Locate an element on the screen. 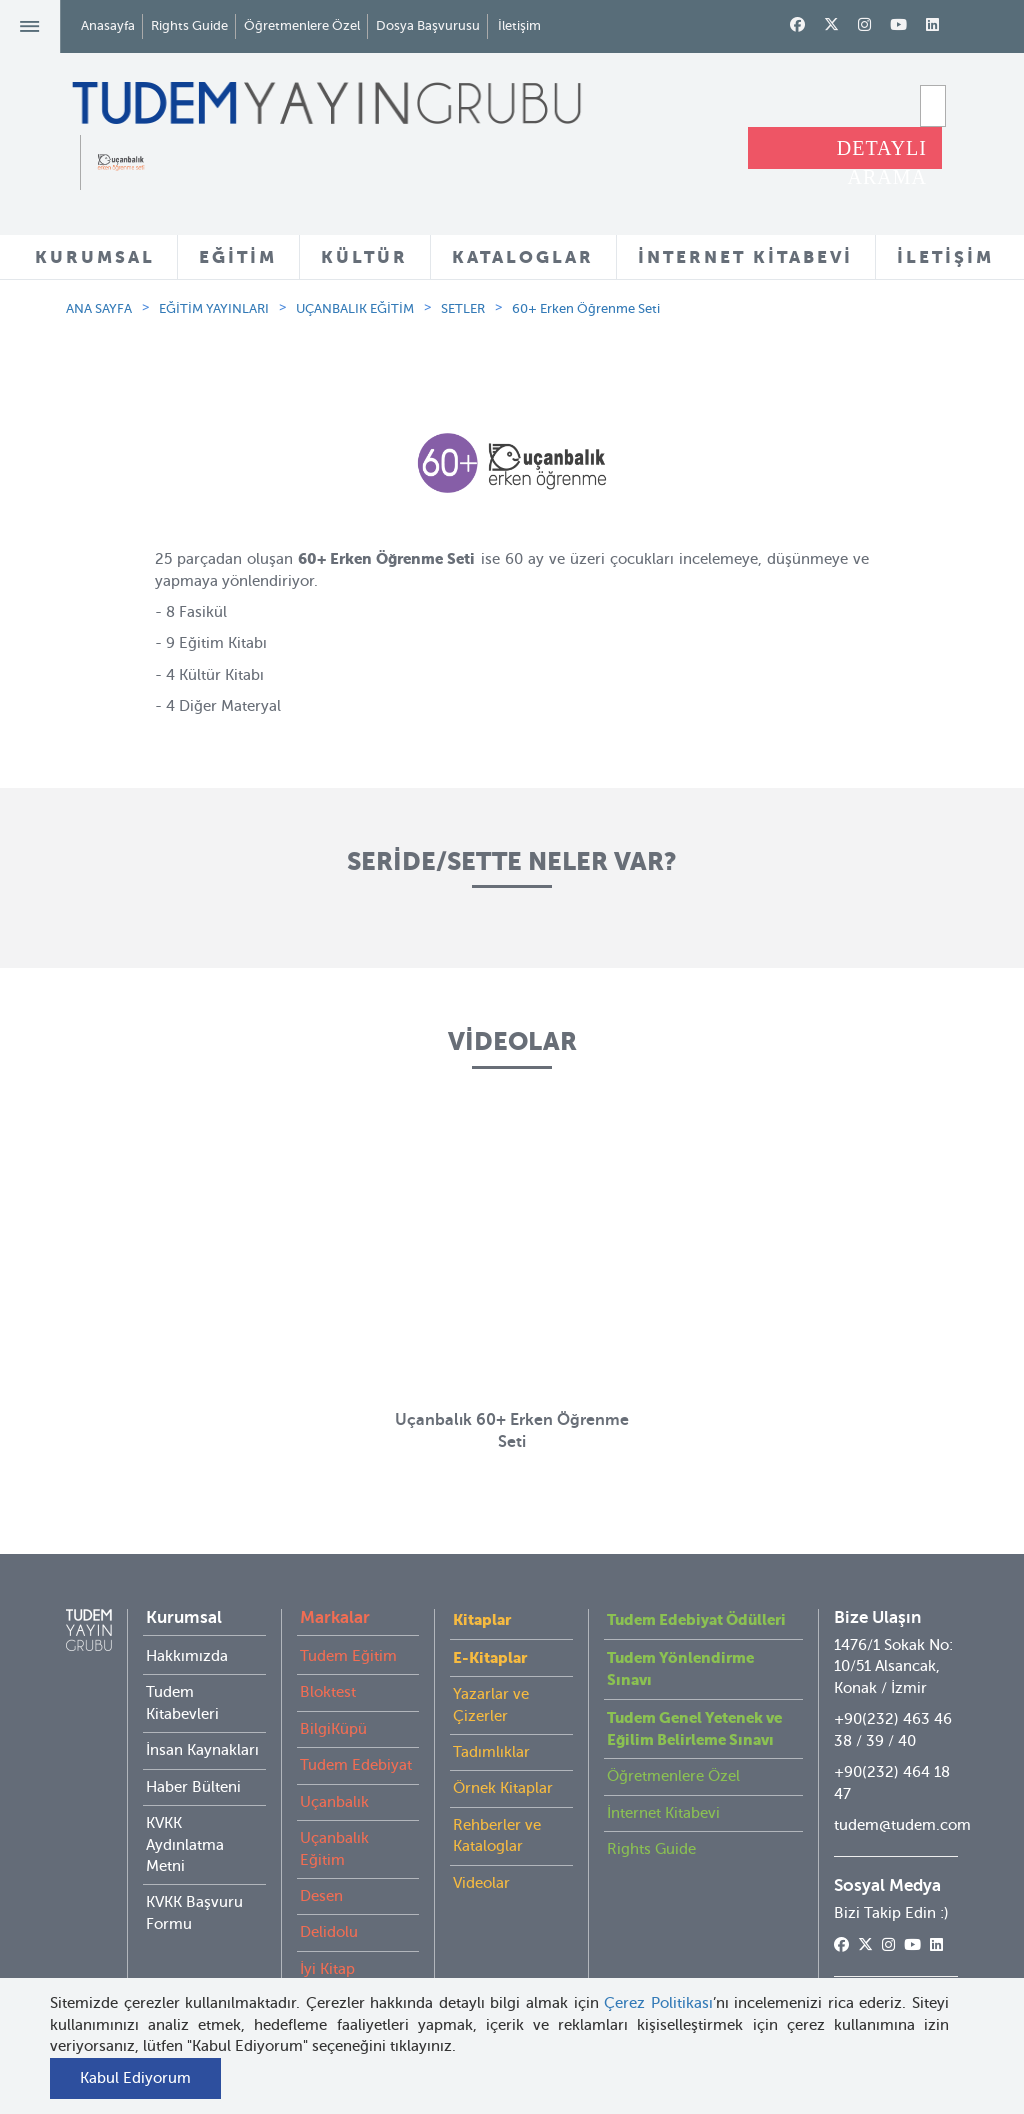 The image size is (1024, 2114). Dosya Başvurusu is located at coordinates (428, 25).